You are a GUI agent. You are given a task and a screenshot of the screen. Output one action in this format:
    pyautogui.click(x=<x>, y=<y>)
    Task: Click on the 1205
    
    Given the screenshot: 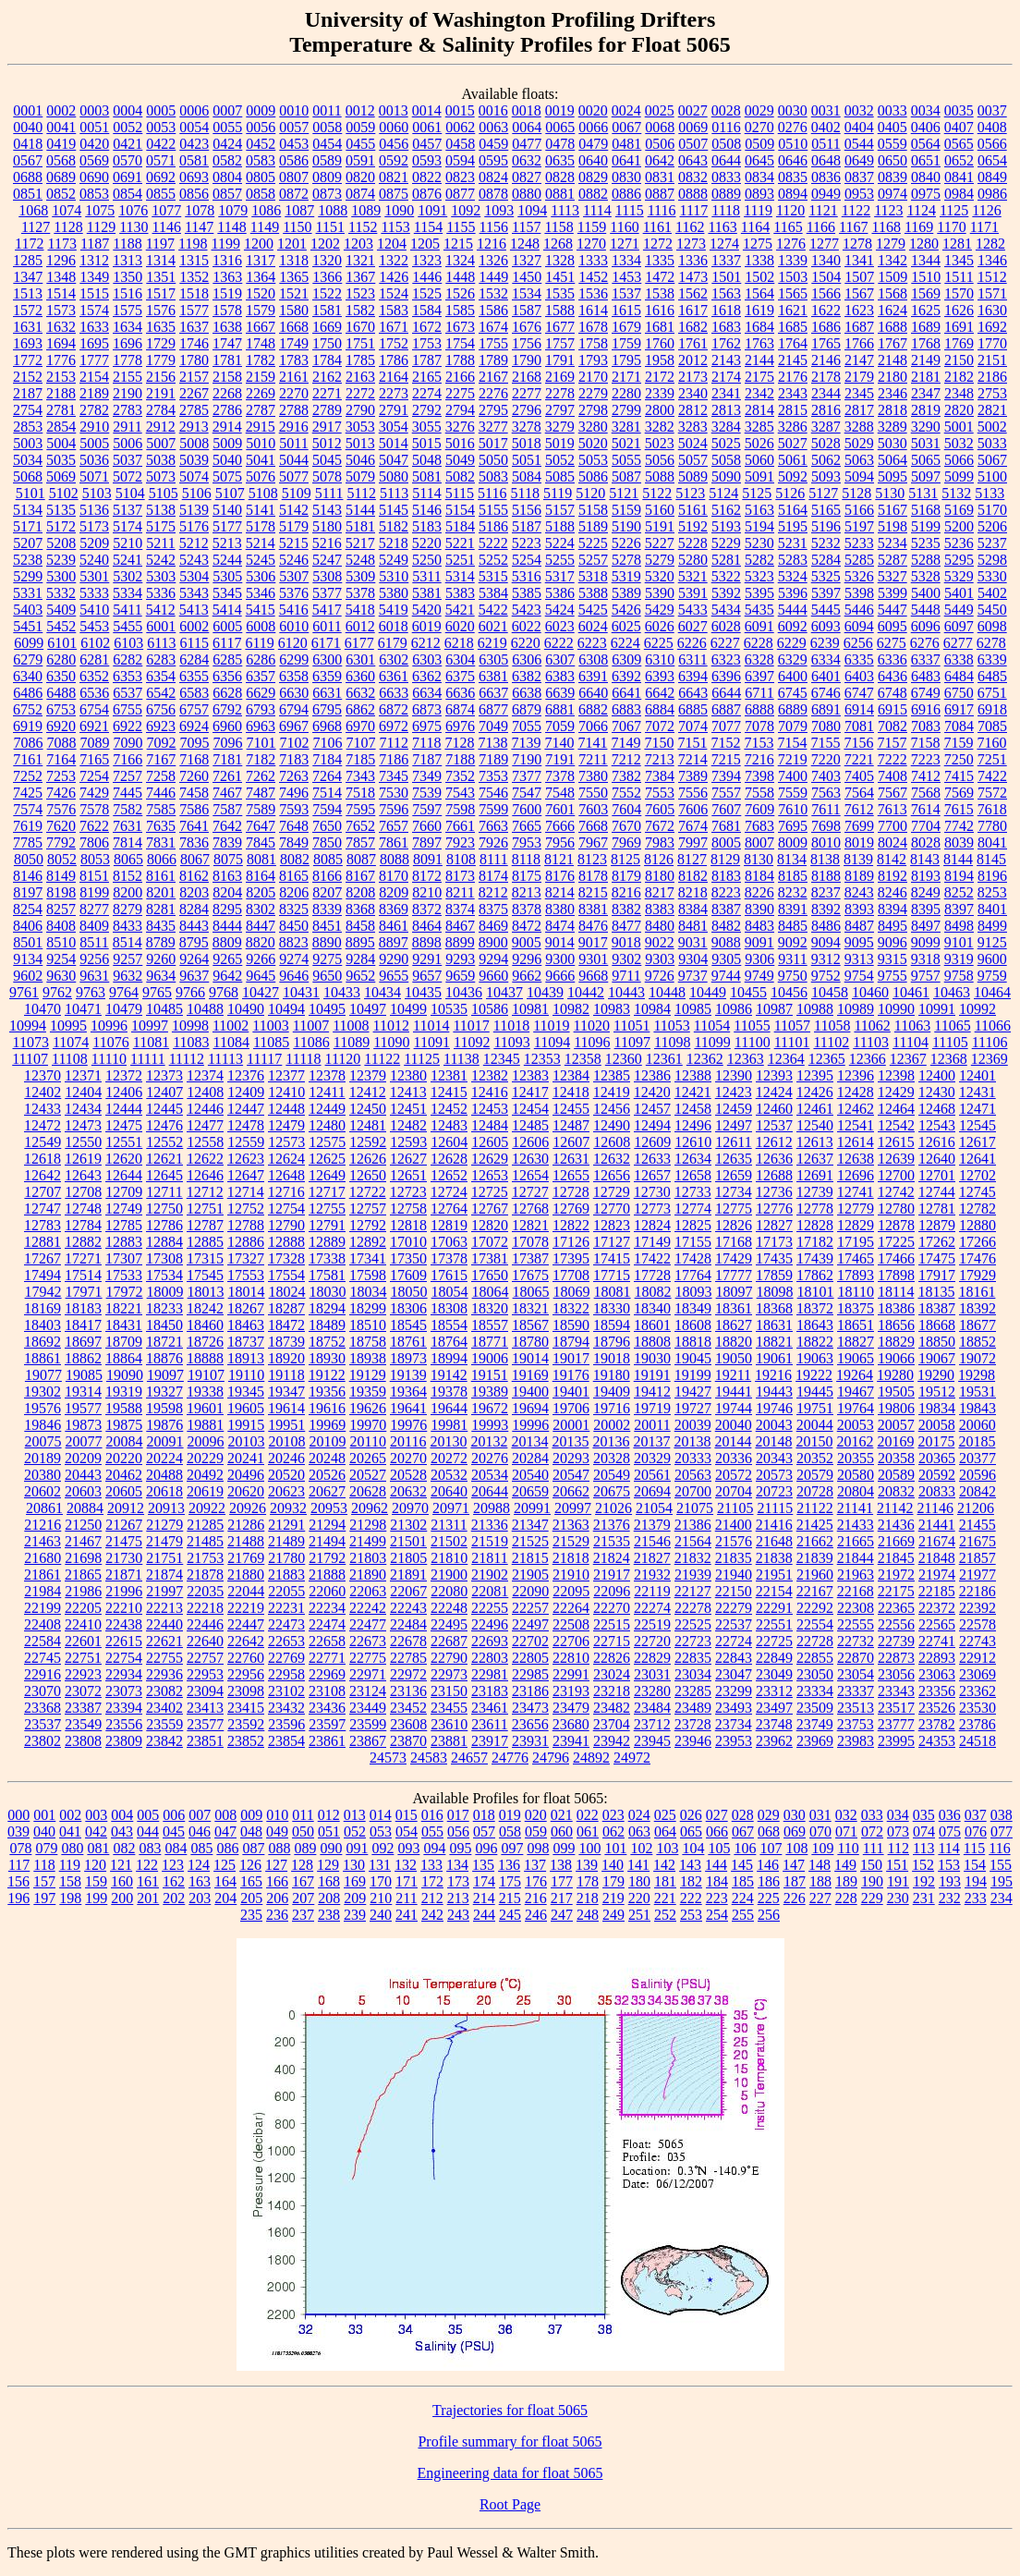 What is the action you would take?
    pyautogui.click(x=425, y=243)
    